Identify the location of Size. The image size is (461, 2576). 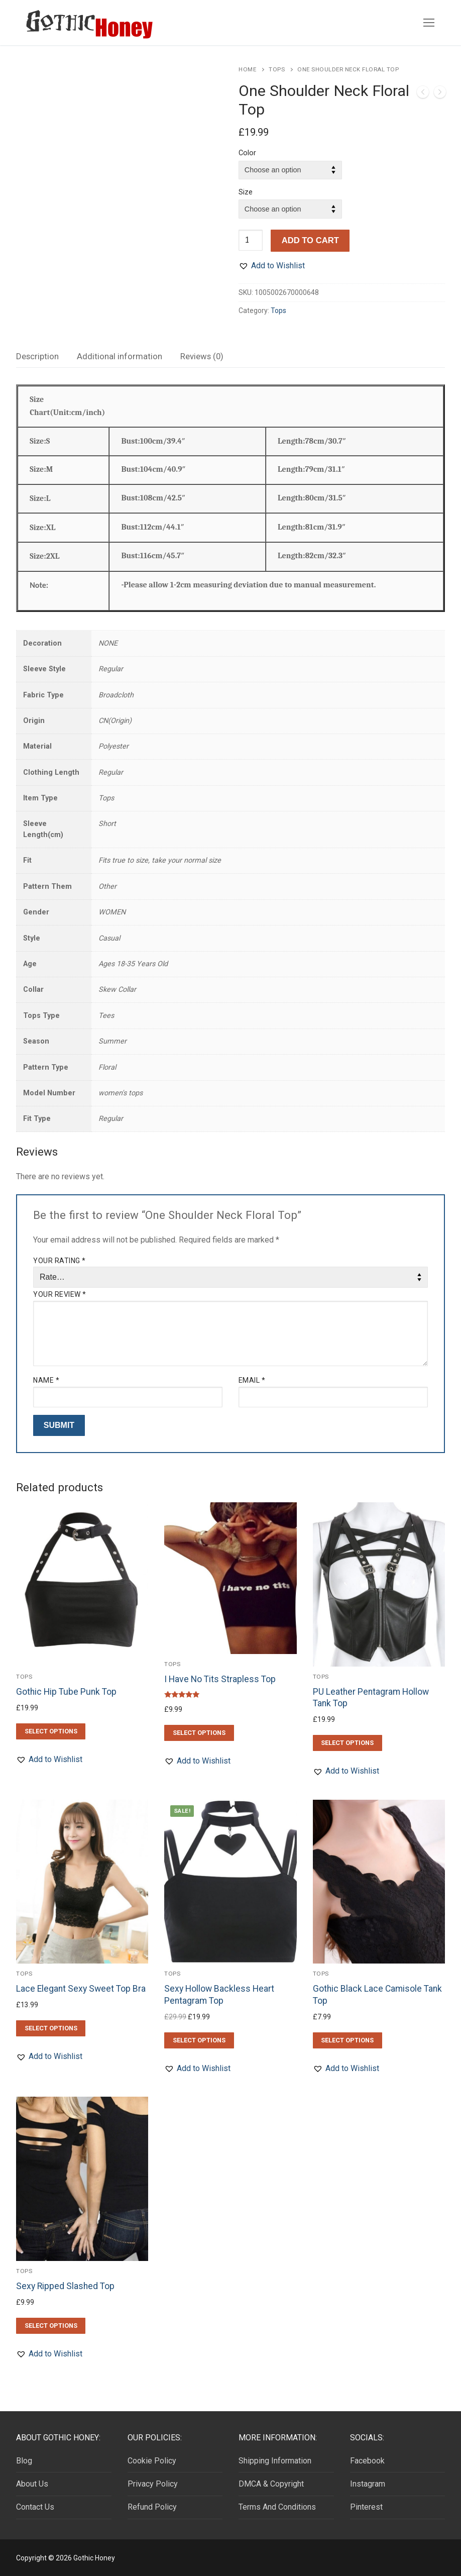
(246, 192).